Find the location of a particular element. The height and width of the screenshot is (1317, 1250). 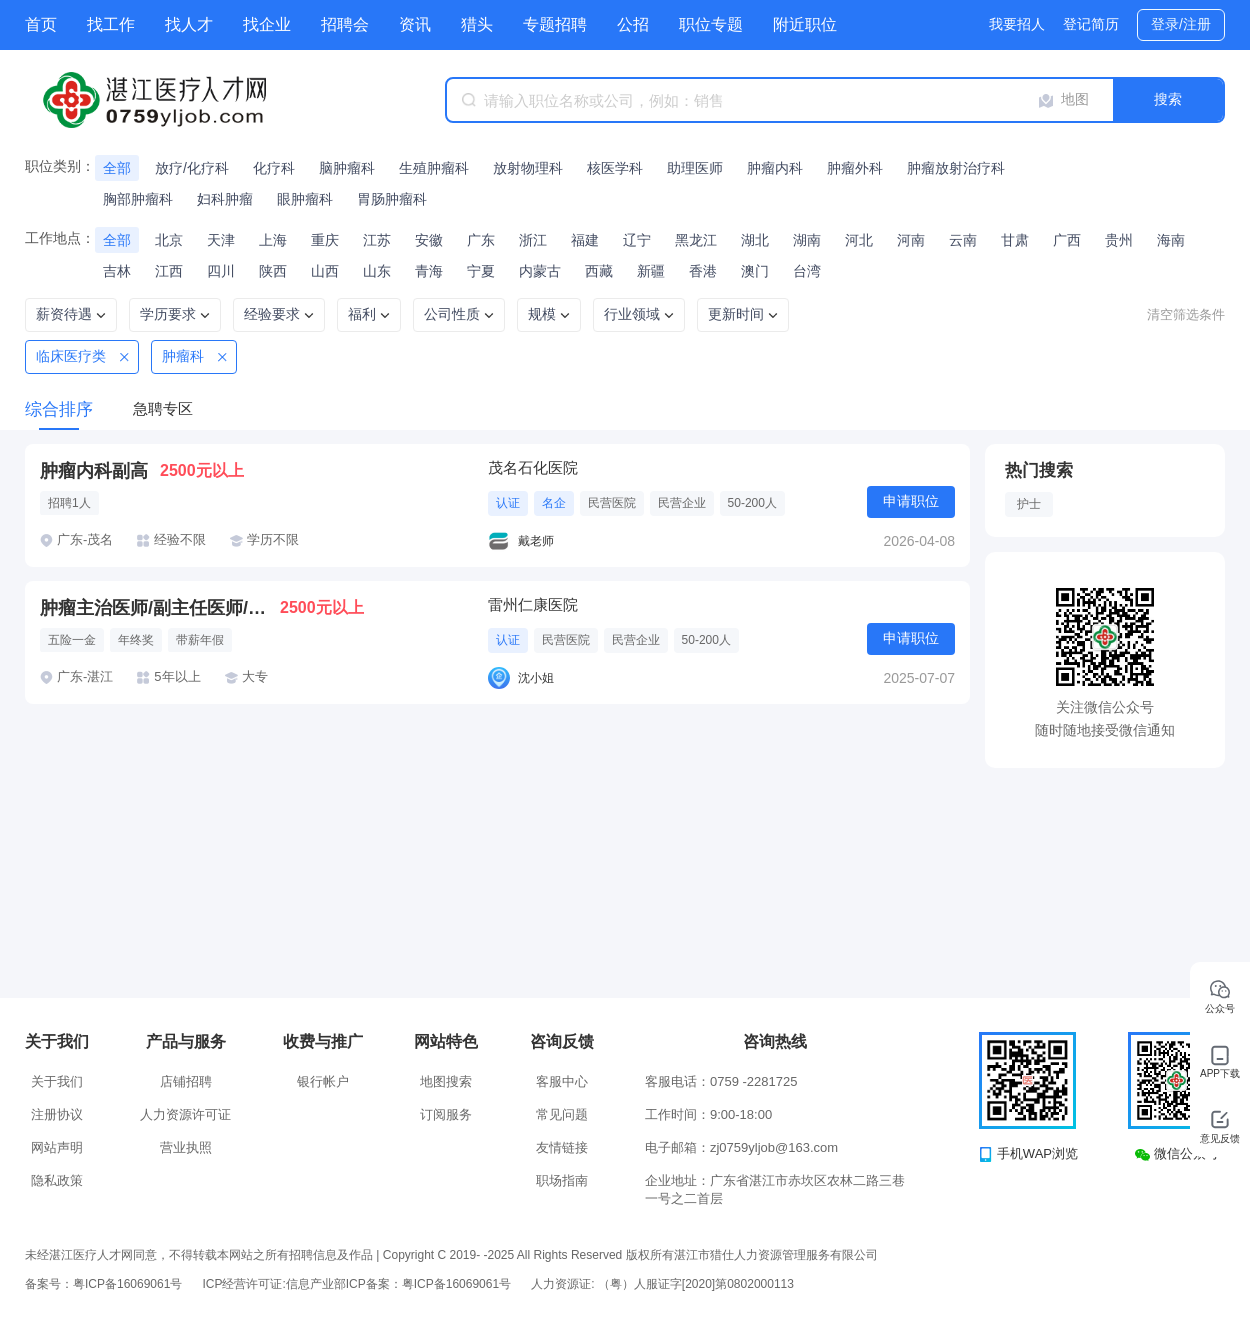

肿瘤主治医师/副主任医师/主任医师 is located at coordinates (160, 608).